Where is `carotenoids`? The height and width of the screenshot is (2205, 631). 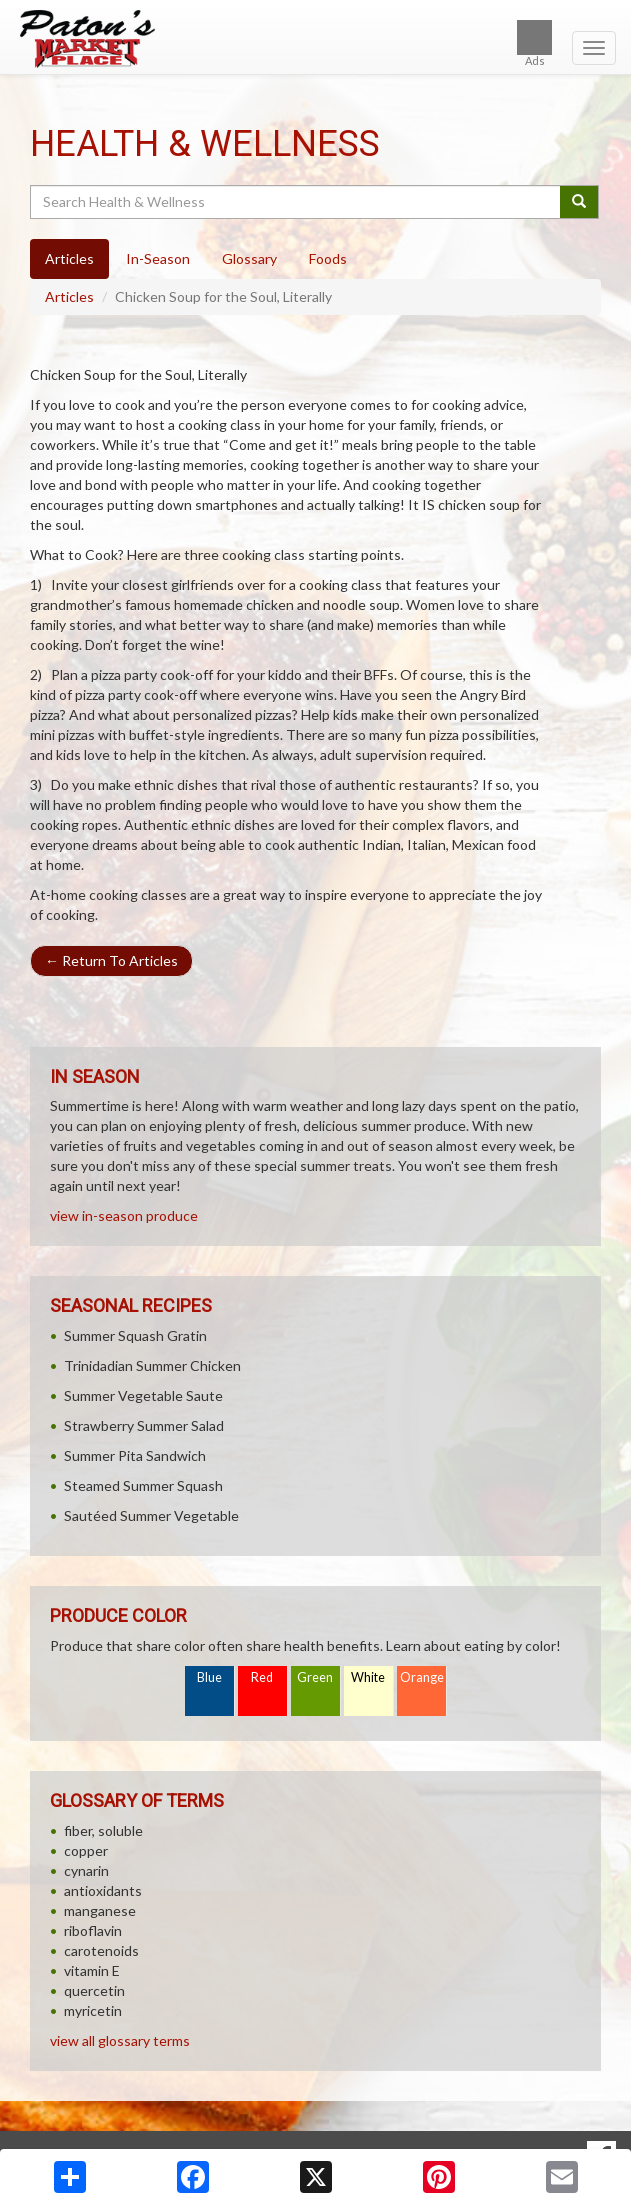 carotenoids is located at coordinates (101, 1950).